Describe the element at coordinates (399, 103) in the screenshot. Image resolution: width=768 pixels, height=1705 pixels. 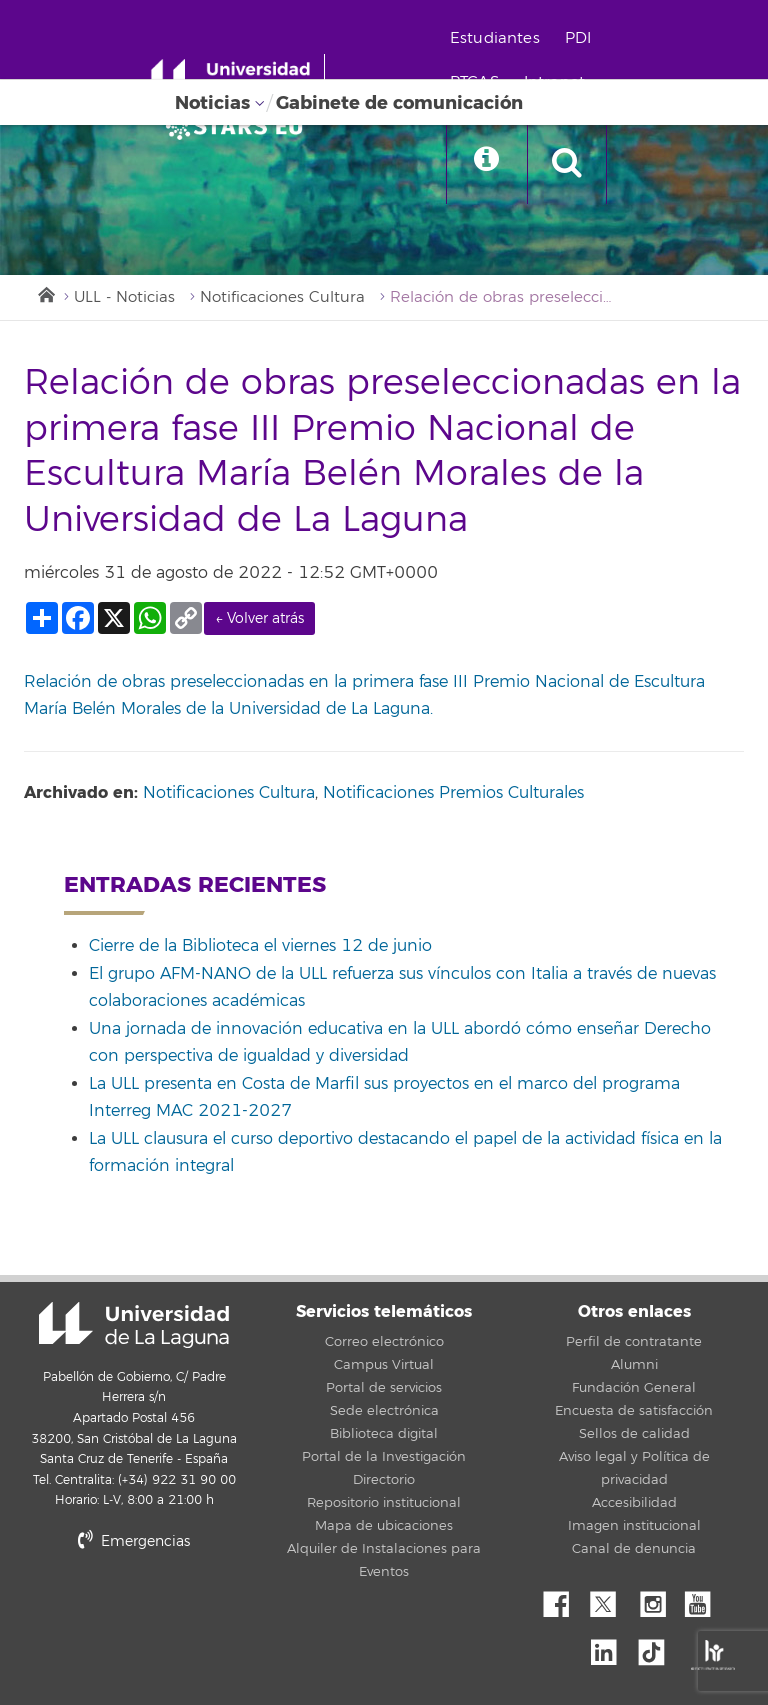
I see `Gabinete de comunicación` at that location.